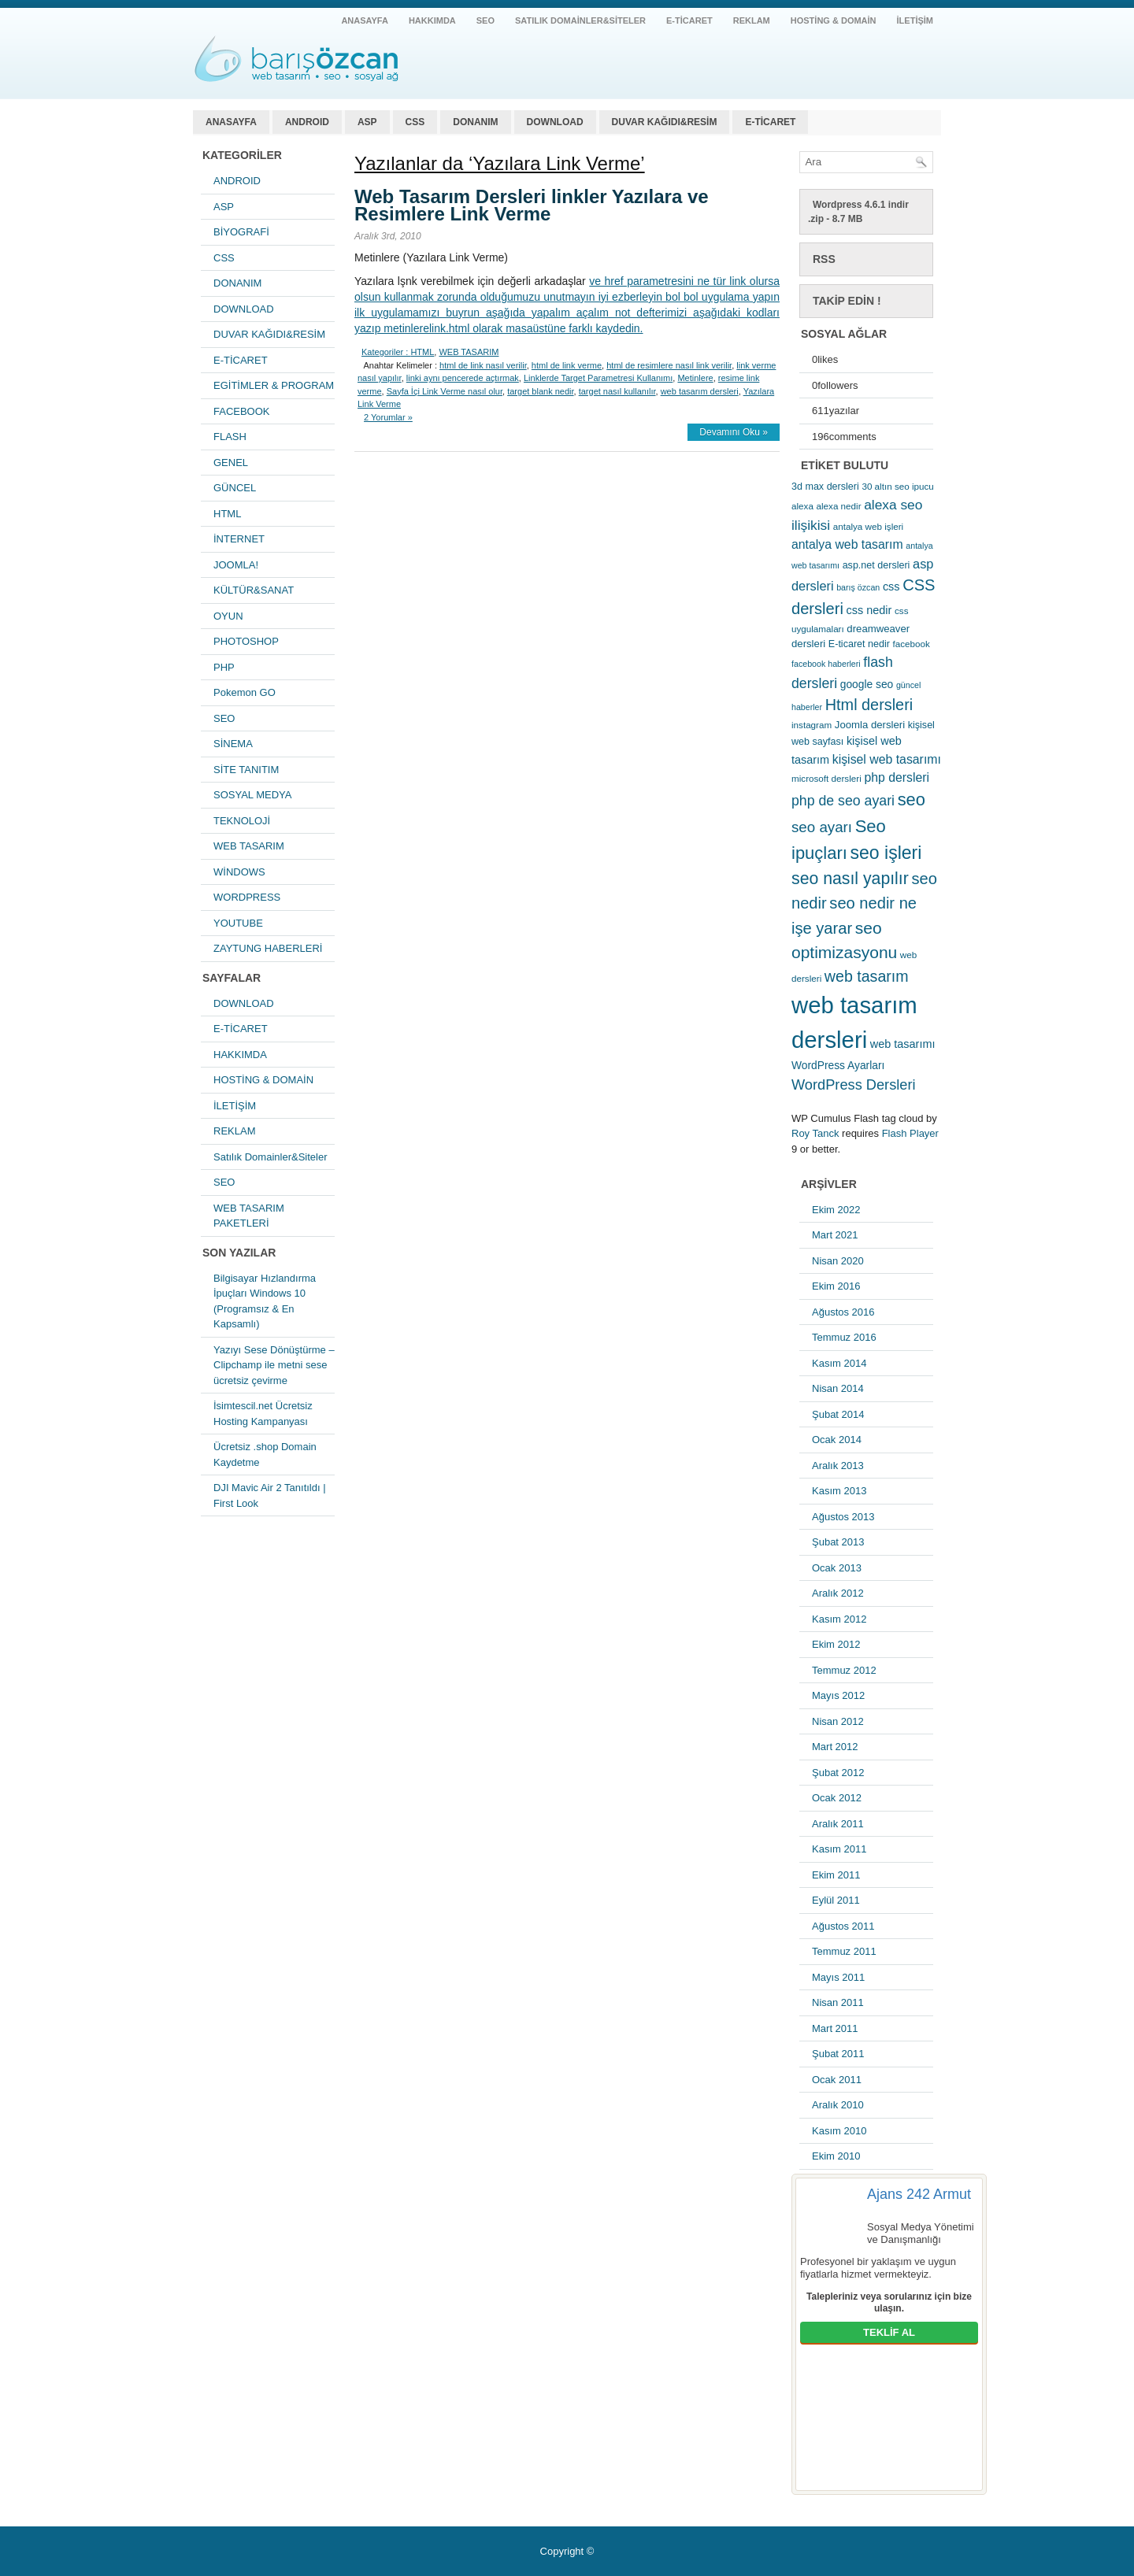  What do you see at coordinates (826, 663) in the screenshot?
I see `facebook haberleri [facebook haberleri (4 öge)]` at bounding box center [826, 663].